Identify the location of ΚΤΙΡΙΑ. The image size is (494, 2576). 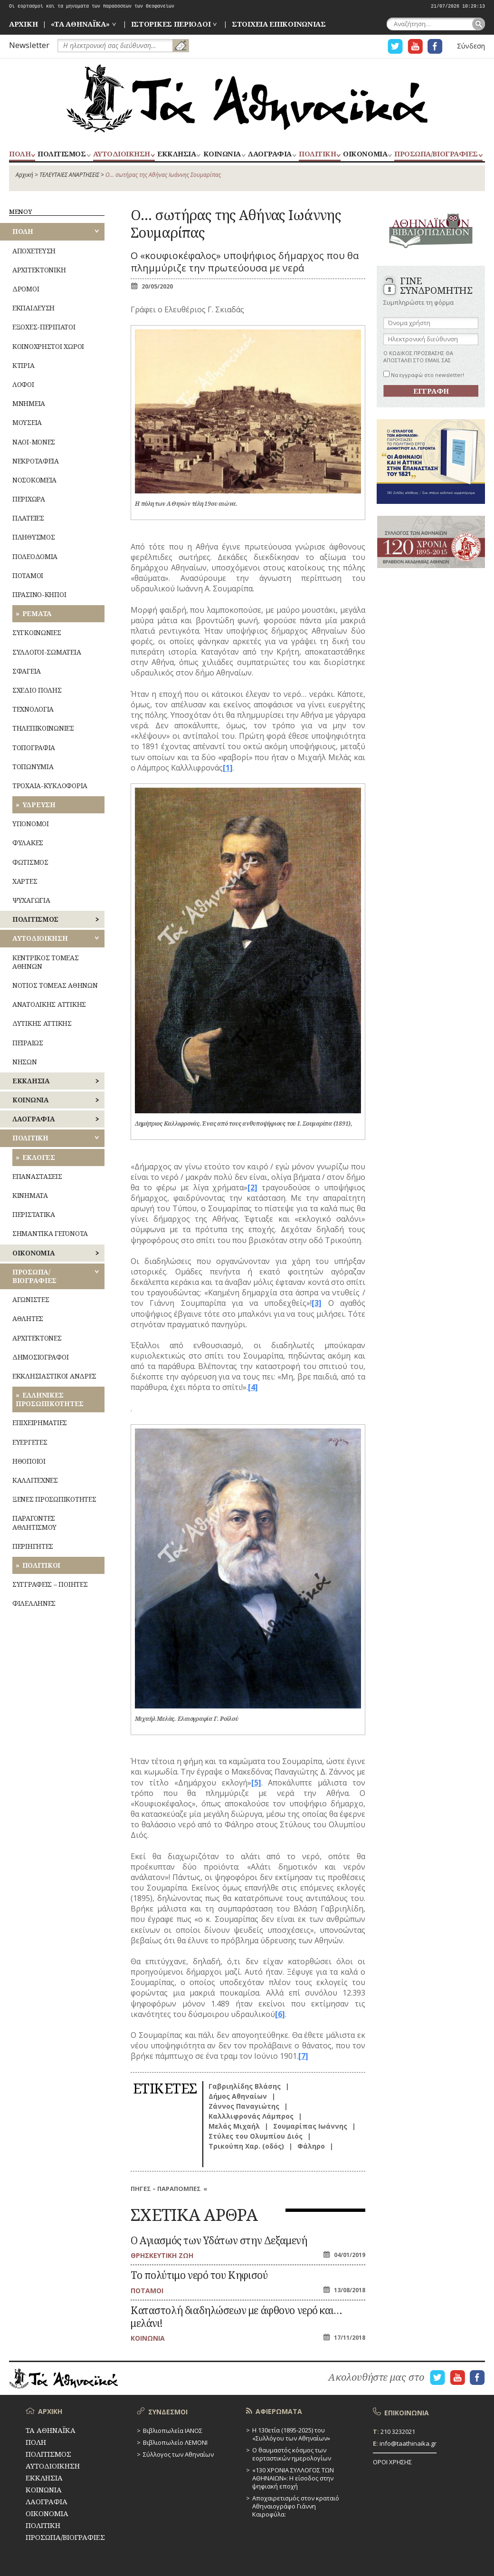
(23, 365).